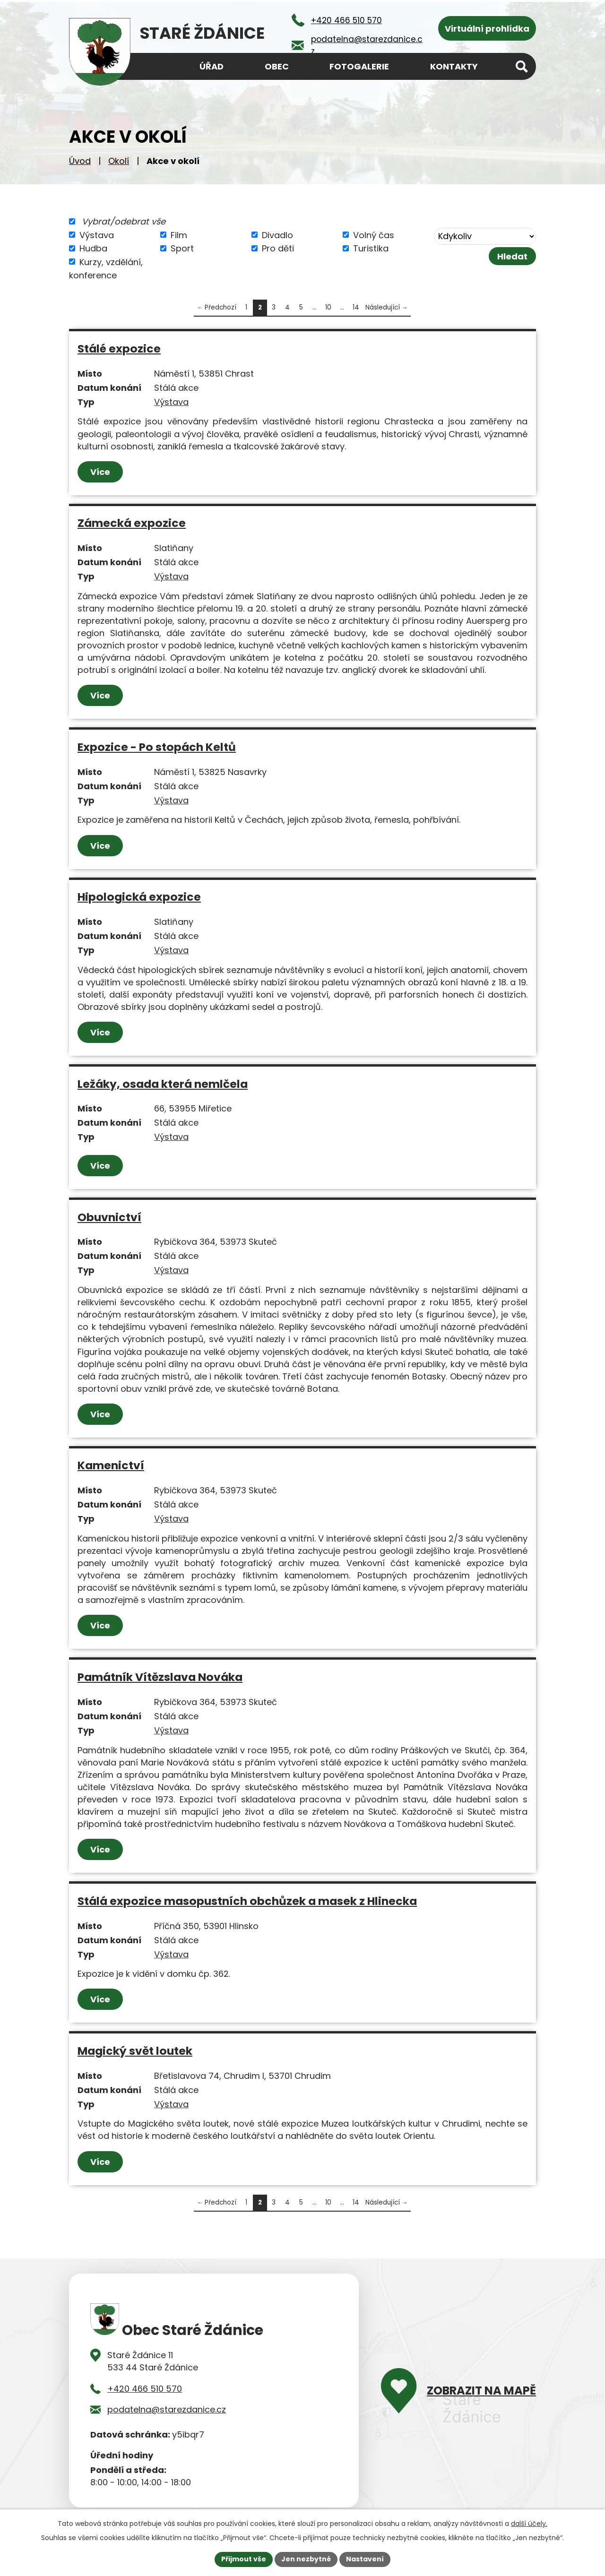 Image resolution: width=605 pixels, height=2576 pixels. I want to click on Jen nezbytné, so click(306, 2559).